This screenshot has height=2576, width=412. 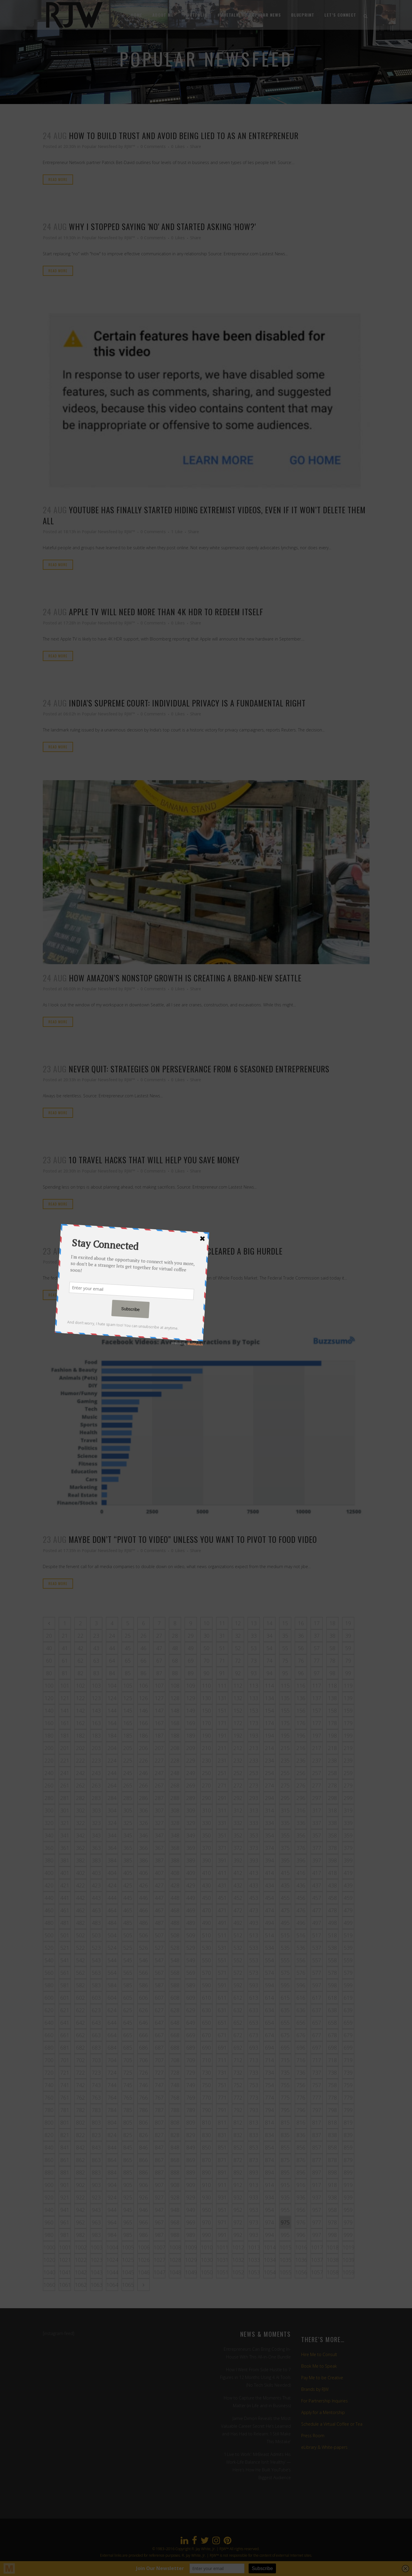 What do you see at coordinates (64, 1698) in the screenshot?
I see `121` at bounding box center [64, 1698].